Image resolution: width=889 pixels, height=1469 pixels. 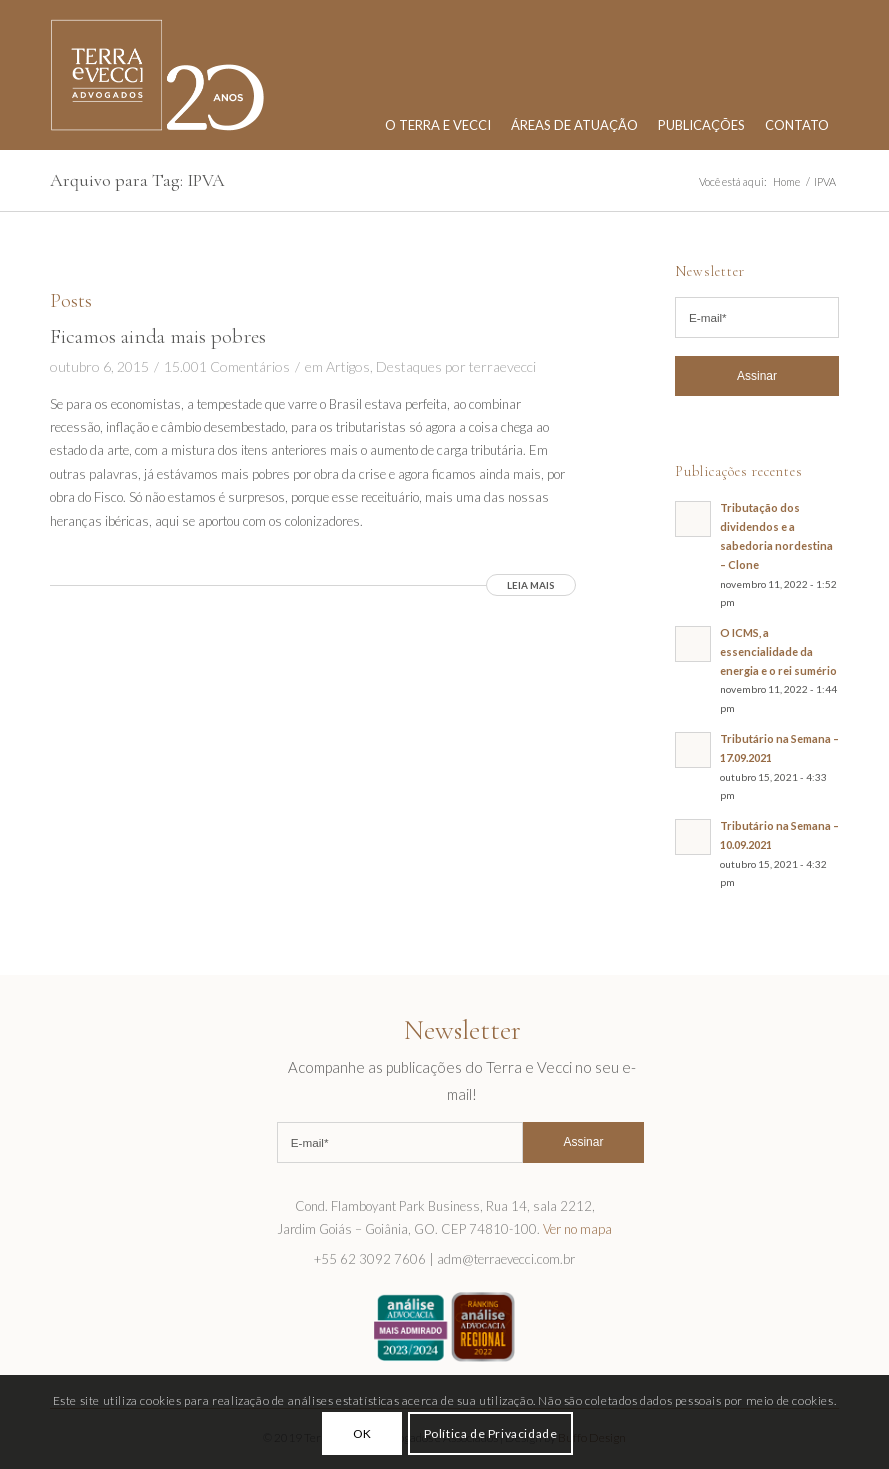 I want to click on Ficamos ainda mais pobres, so click(x=158, y=336).